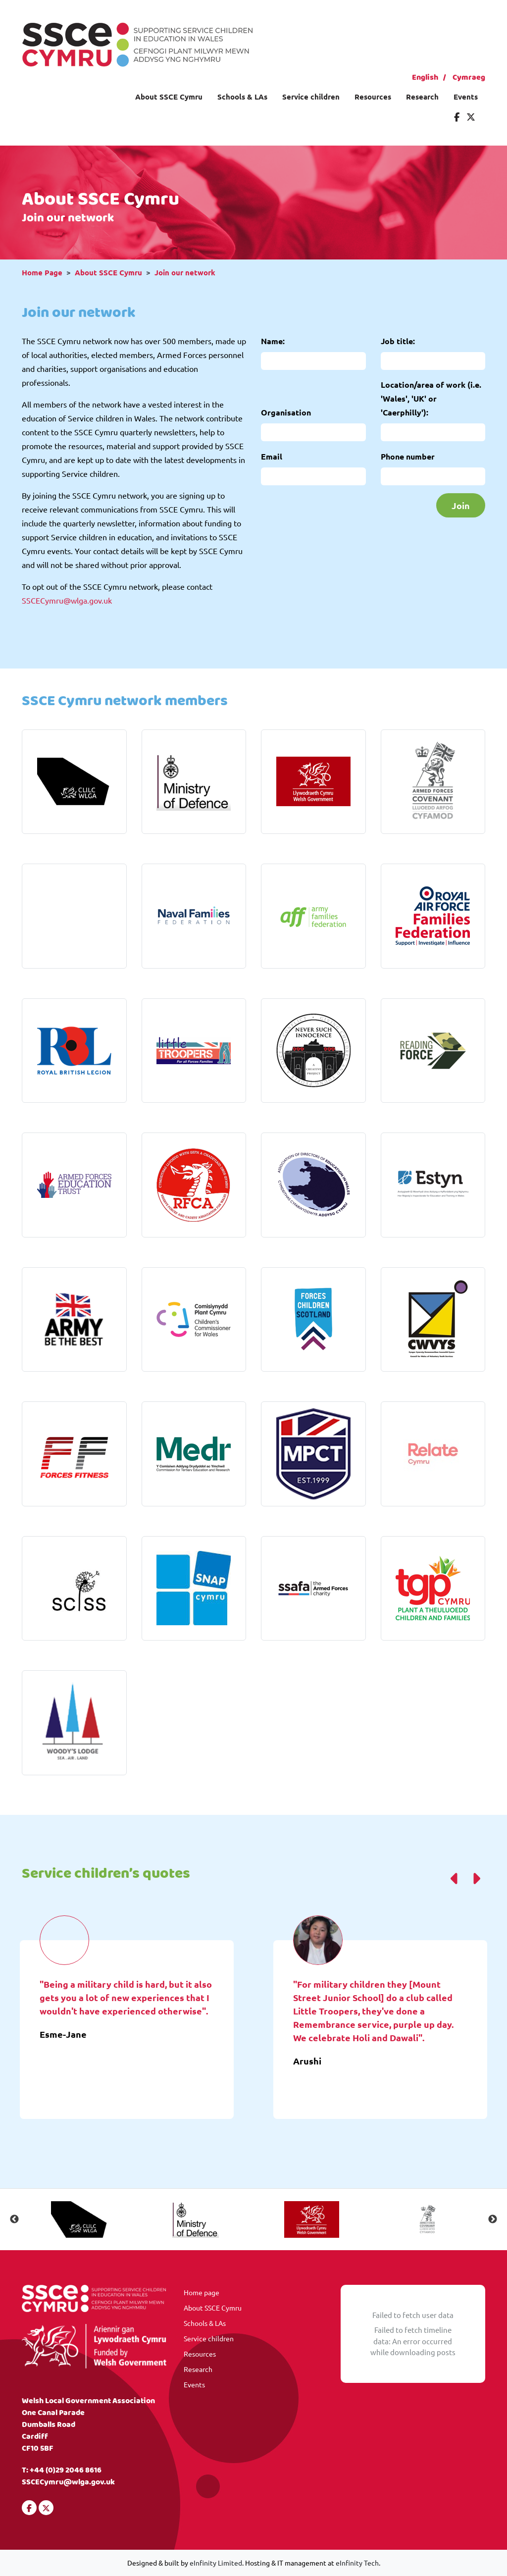 This screenshot has height=2576, width=507. I want to click on Next, so click(493, 2219).